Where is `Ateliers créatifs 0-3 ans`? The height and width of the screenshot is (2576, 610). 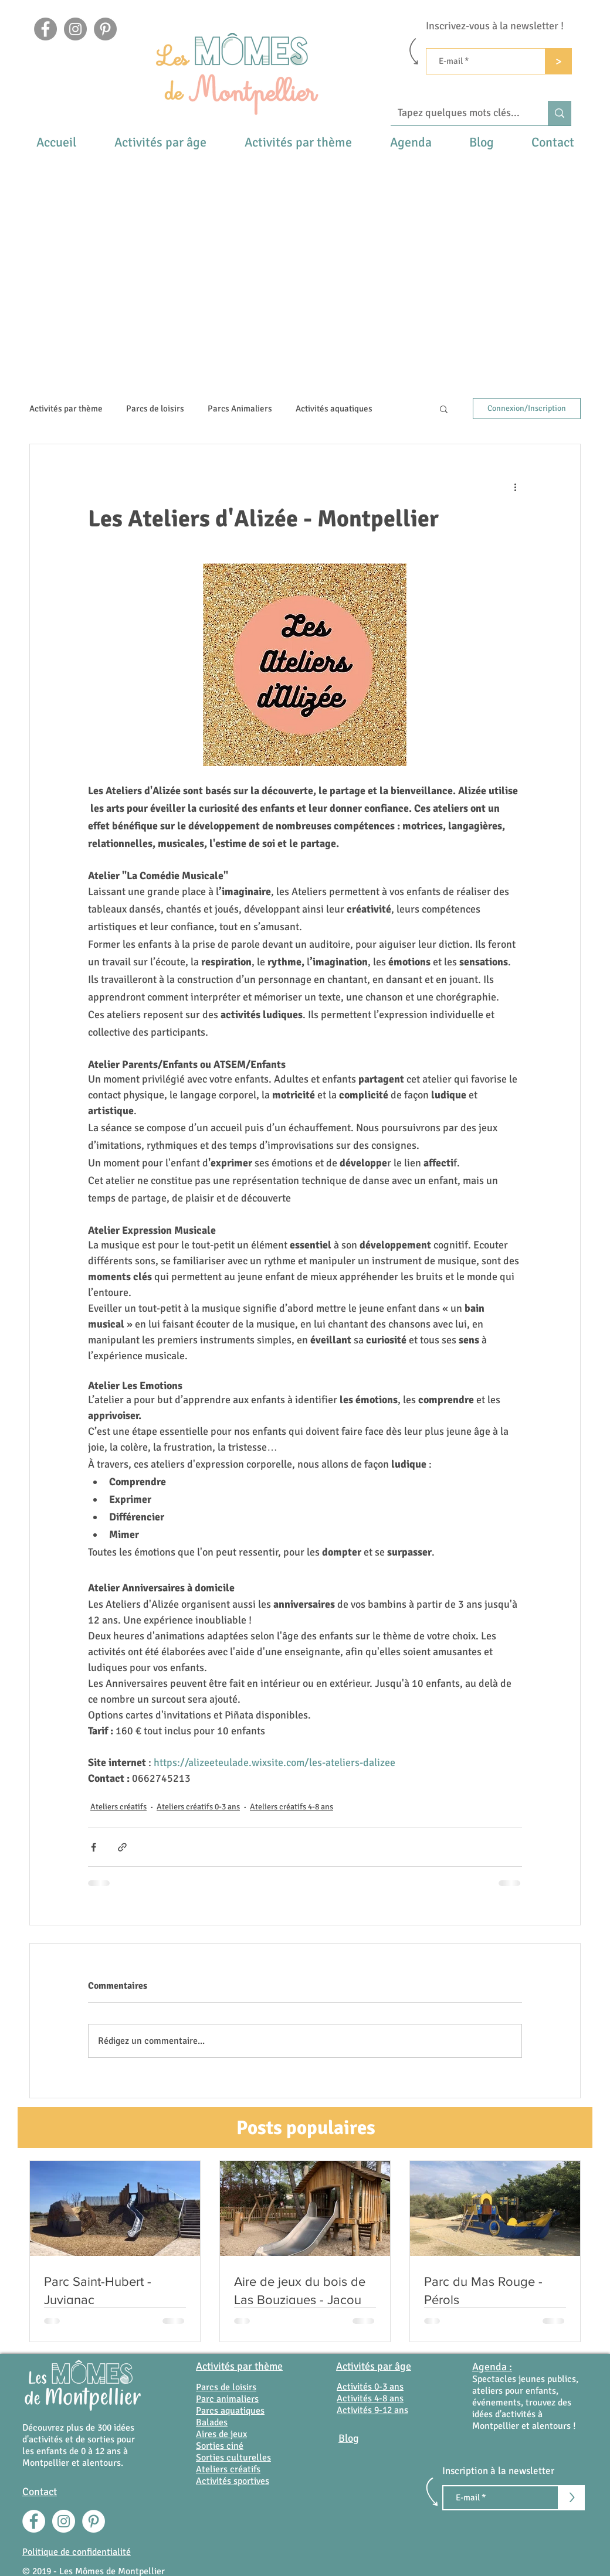
Ateliers créatifs 0-3 ans is located at coordinates (198, 1807).